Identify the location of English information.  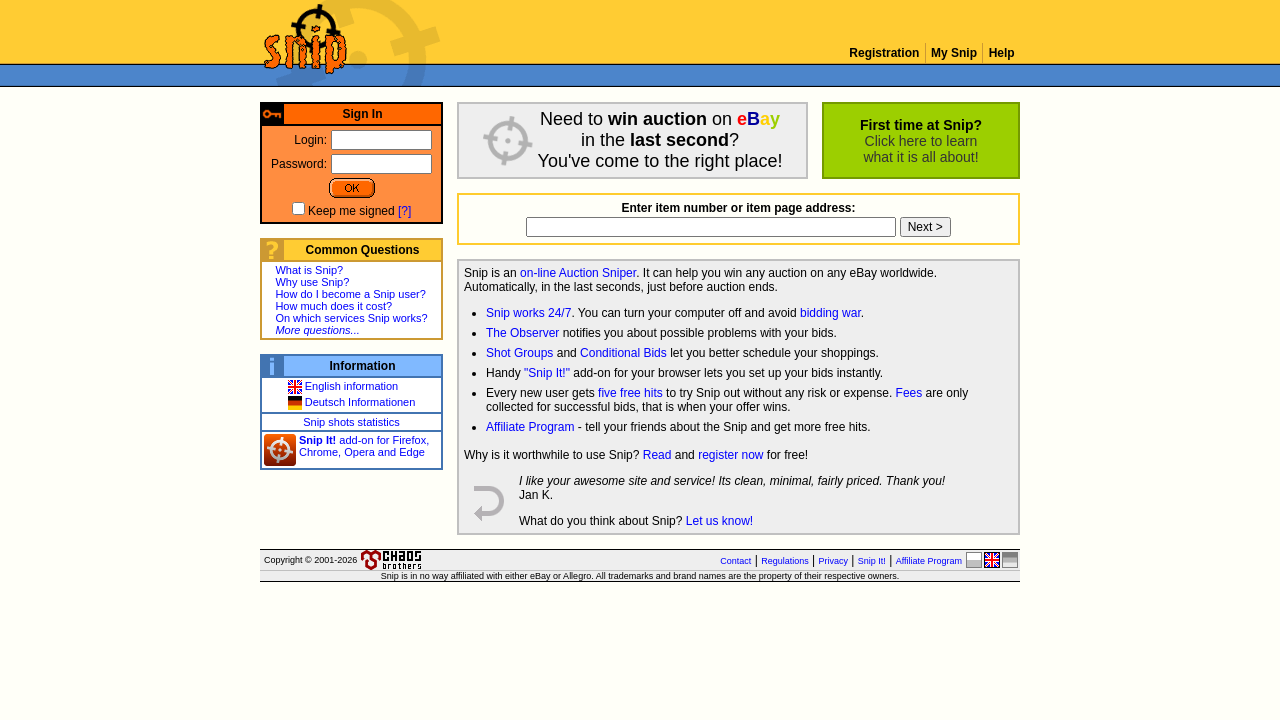
(343, 386).